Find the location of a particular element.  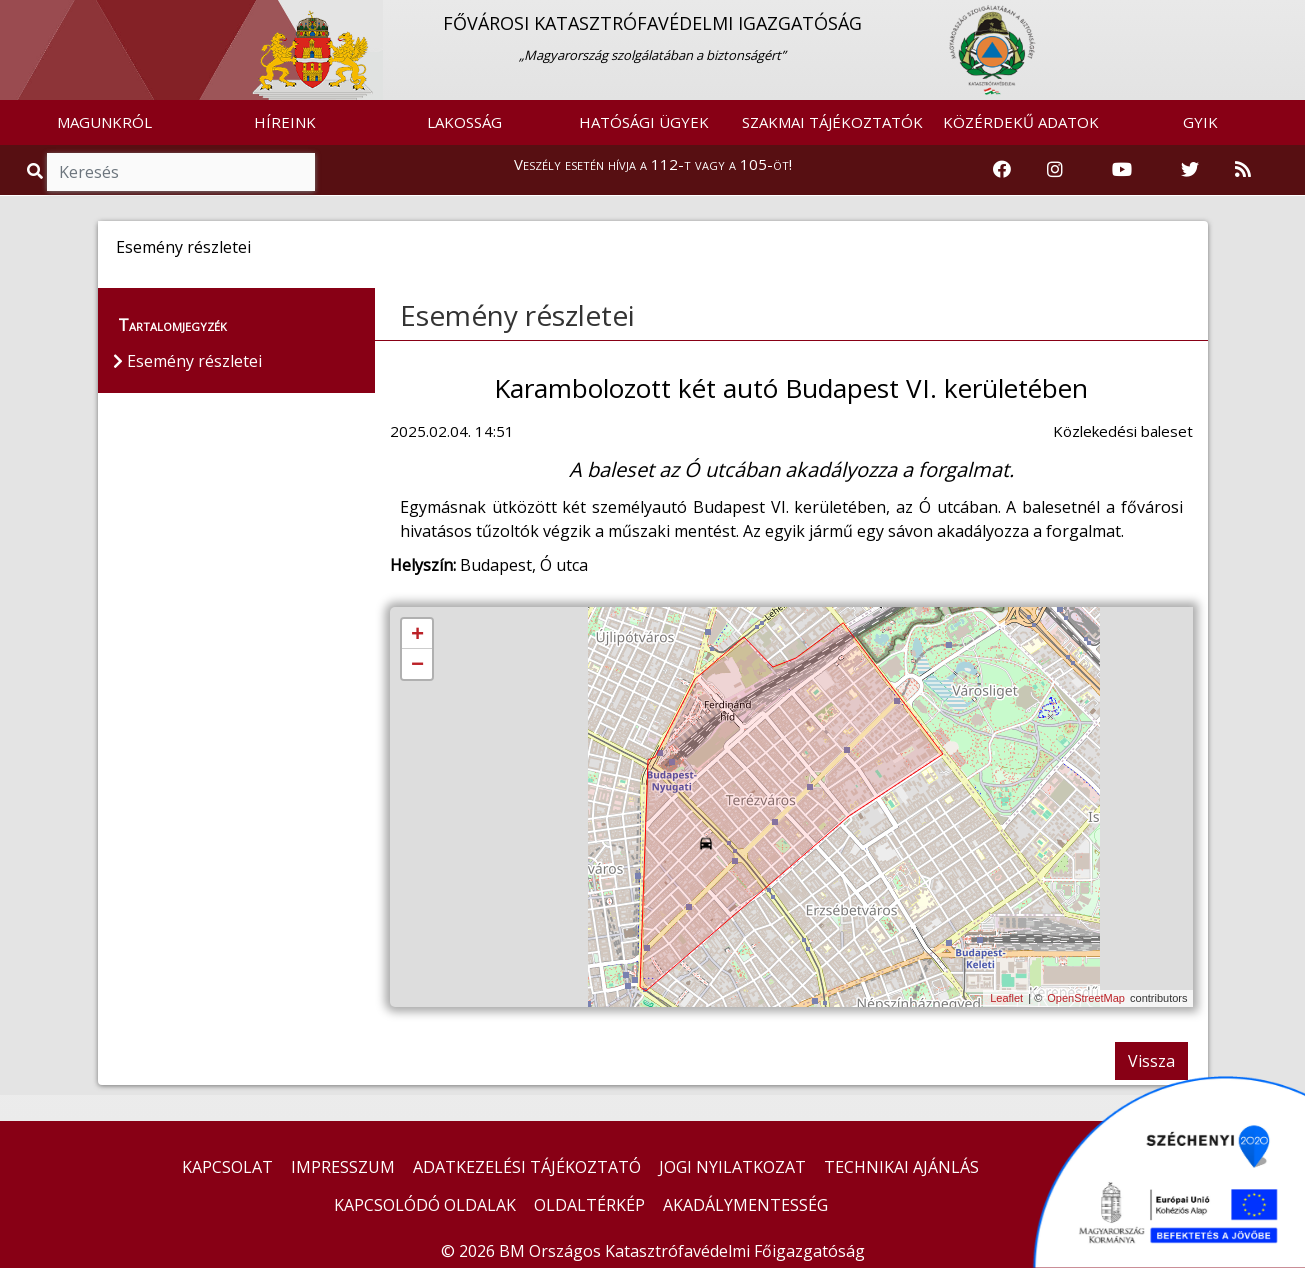

LAKOSSÁG [button] is located at coordinates (464, 122).